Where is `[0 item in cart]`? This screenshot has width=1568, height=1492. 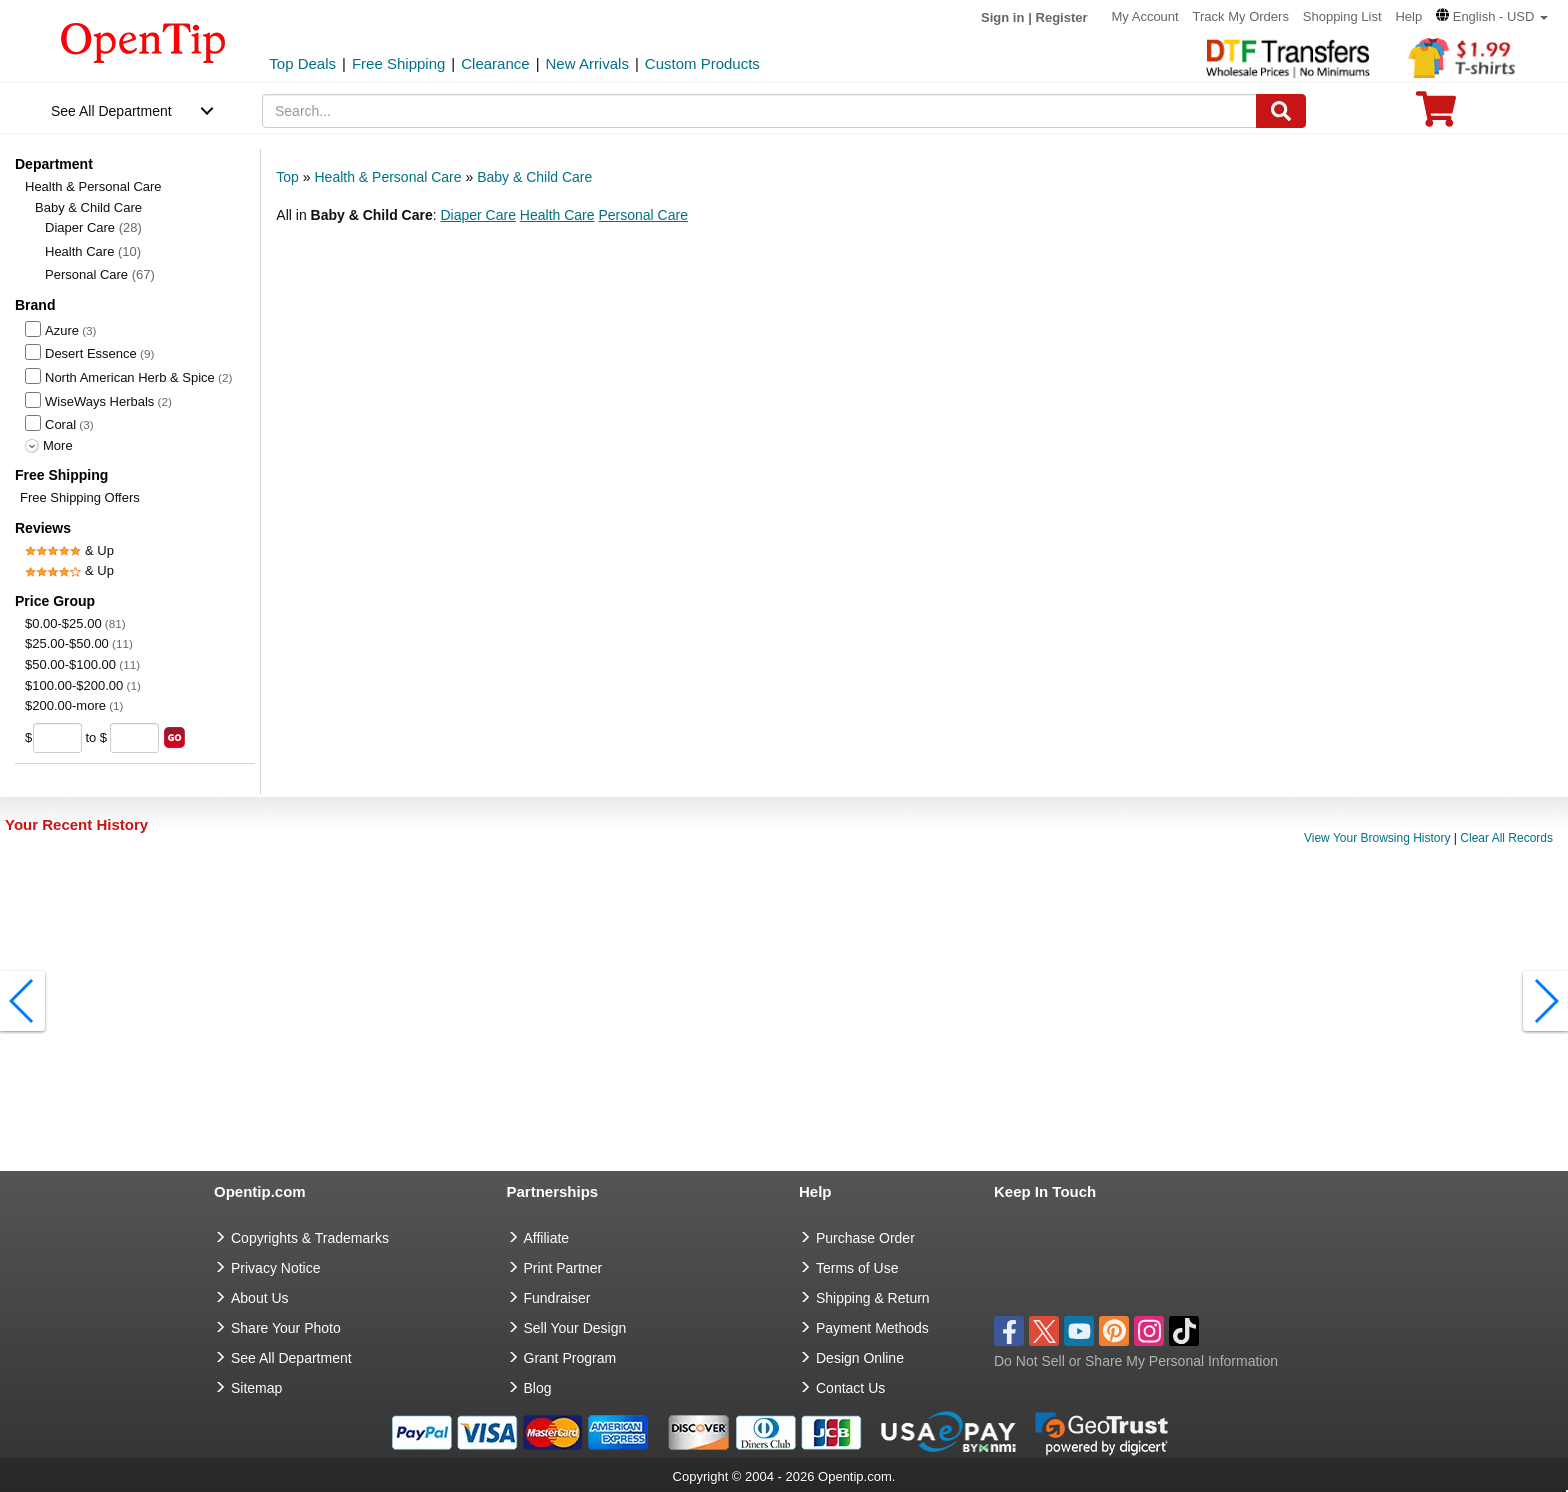 [0 item in cart] is located at coordinates (1436, 115).